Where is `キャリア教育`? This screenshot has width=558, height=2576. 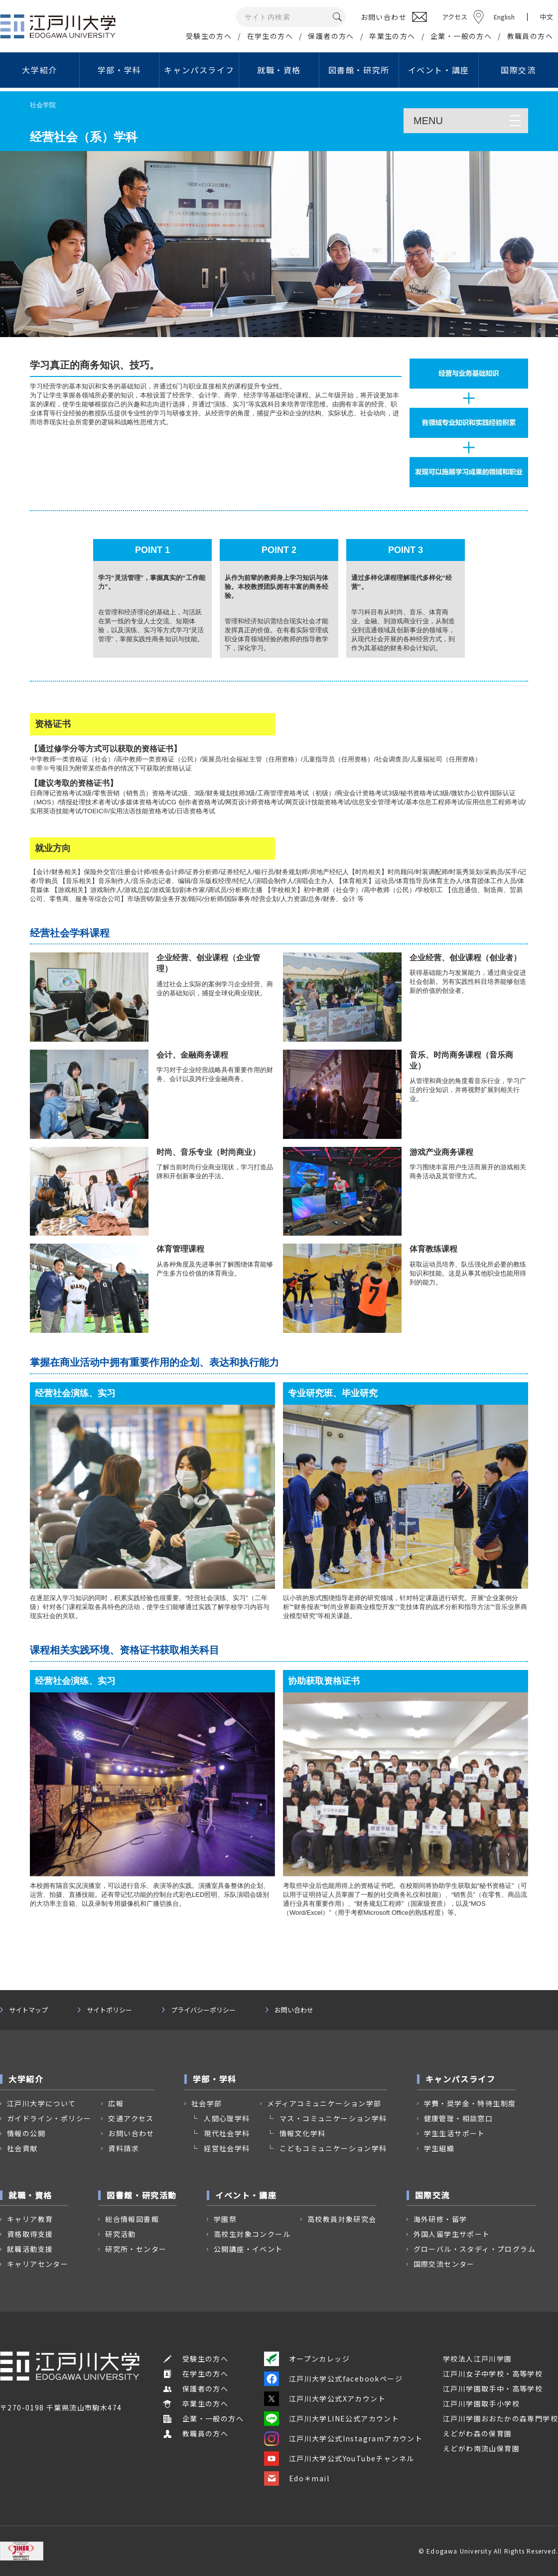
キャリア教育 is located at coordinates (30, 2219).